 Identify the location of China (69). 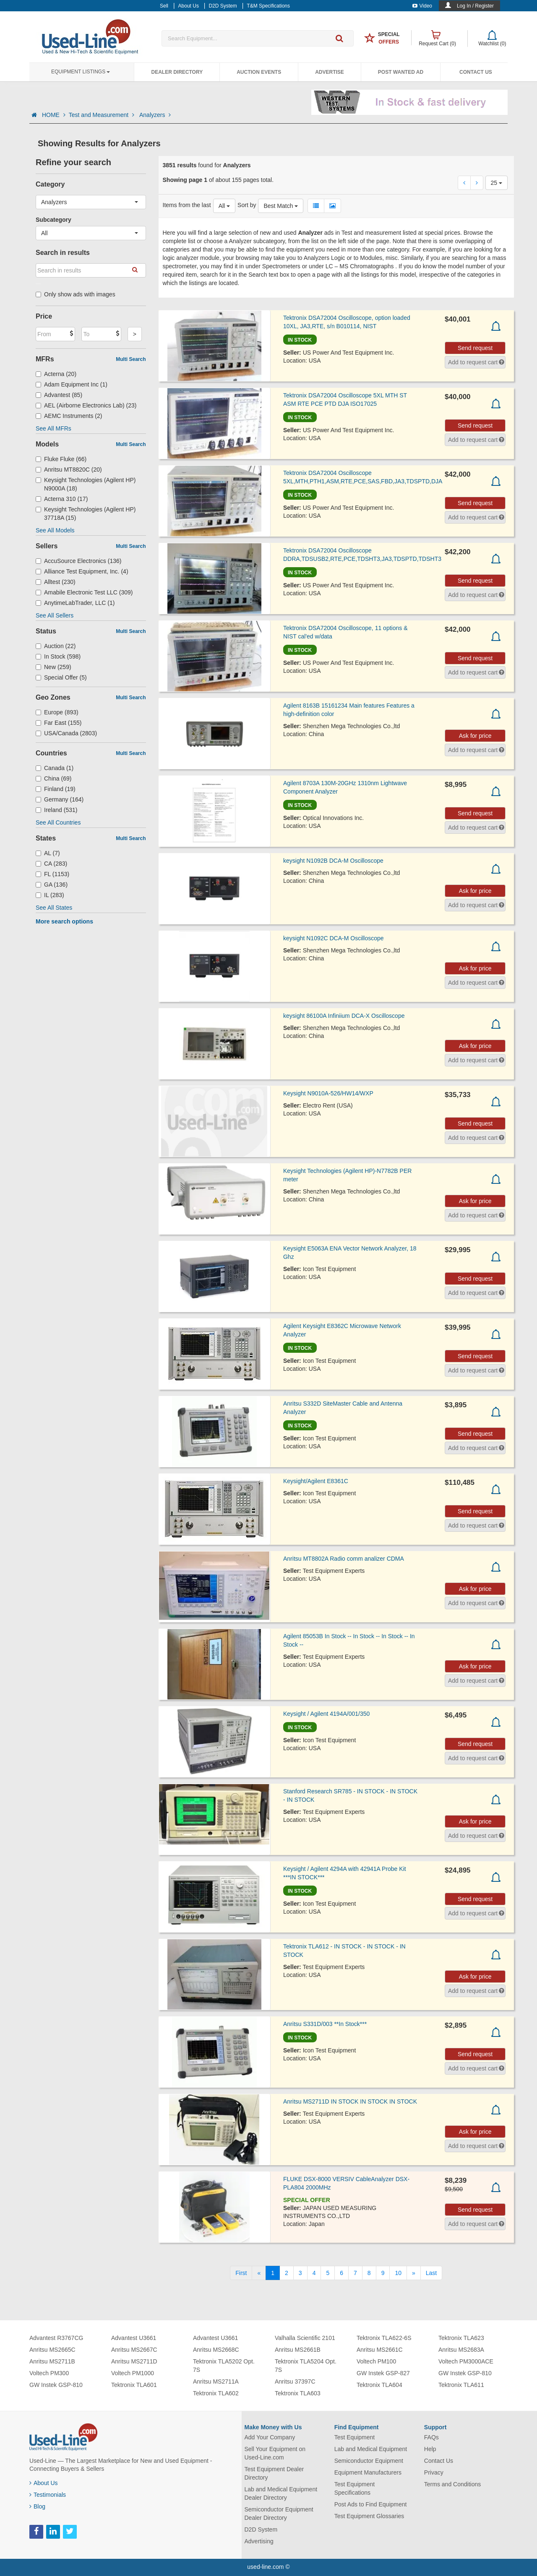
(53, 778).